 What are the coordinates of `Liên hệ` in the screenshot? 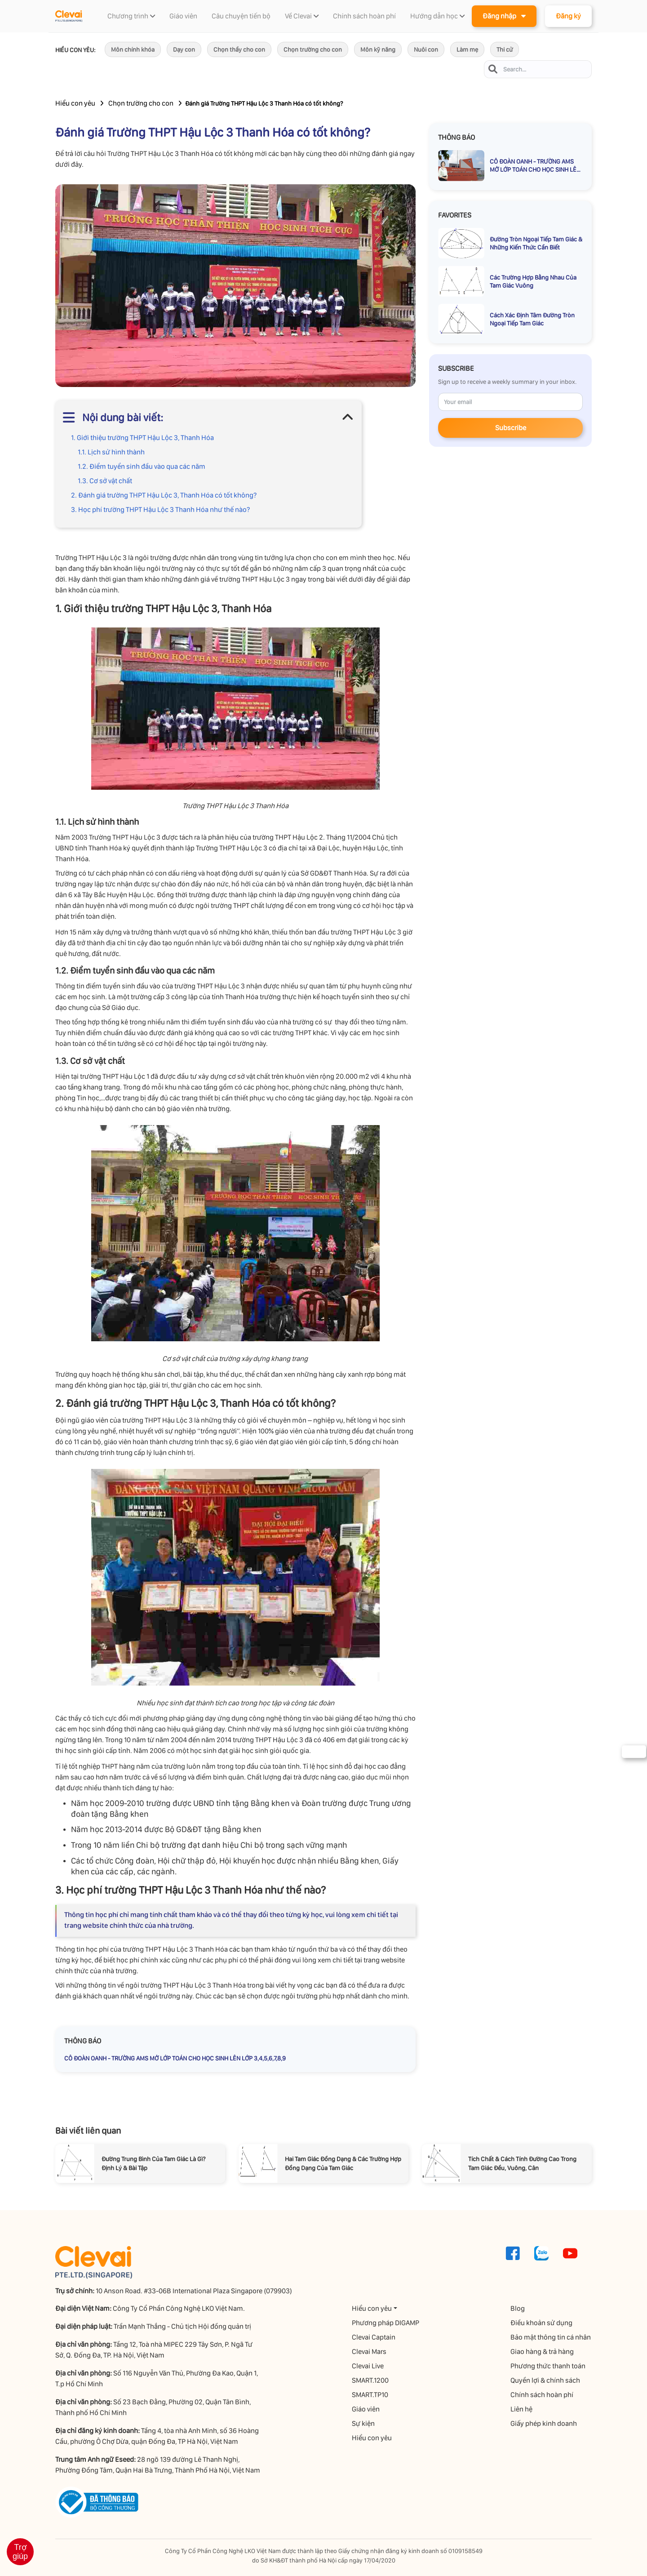 It's located at (522, 2409).